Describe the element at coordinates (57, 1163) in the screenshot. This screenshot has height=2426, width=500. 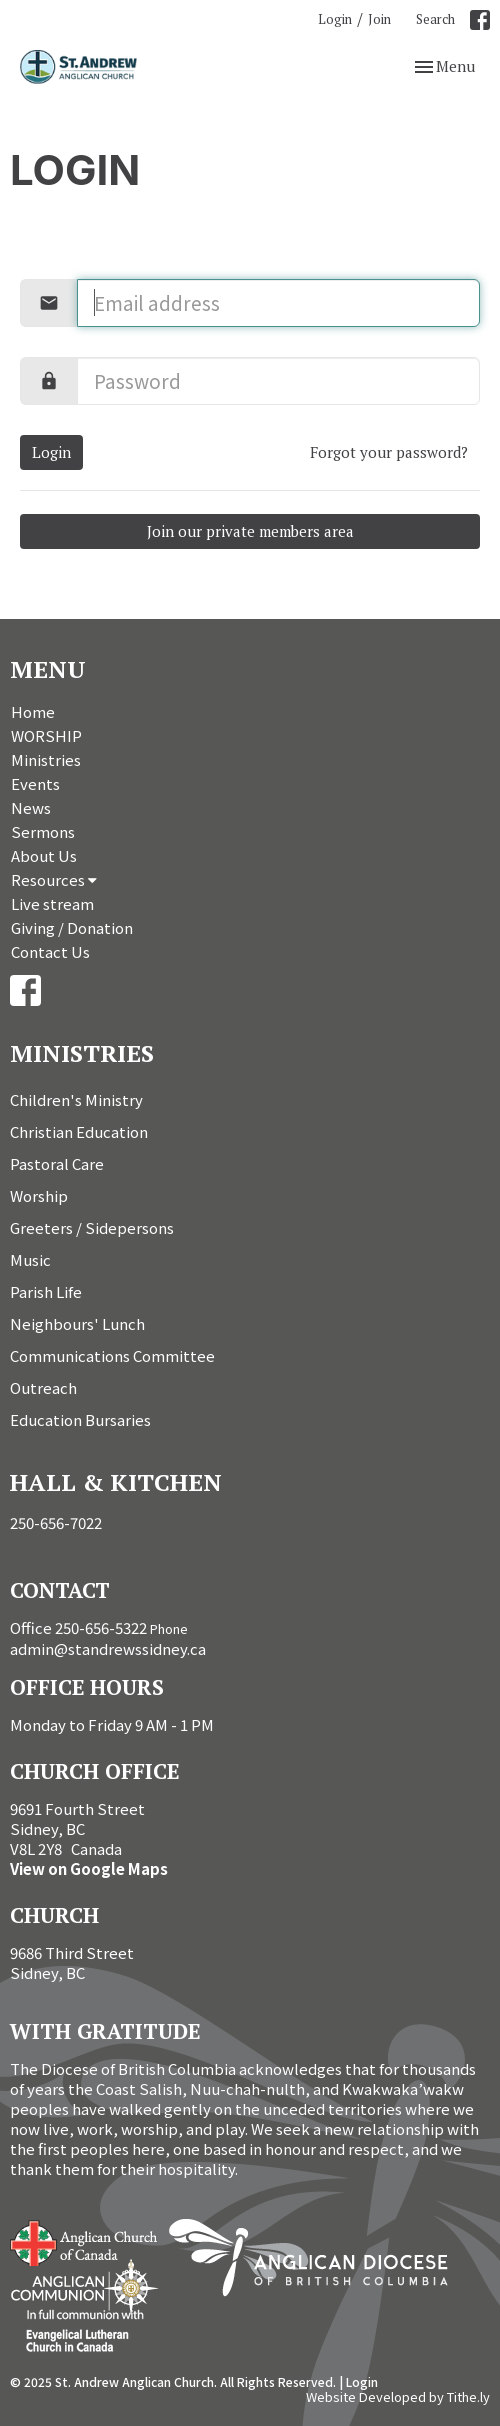
I see `Pastoral Care` at that location.